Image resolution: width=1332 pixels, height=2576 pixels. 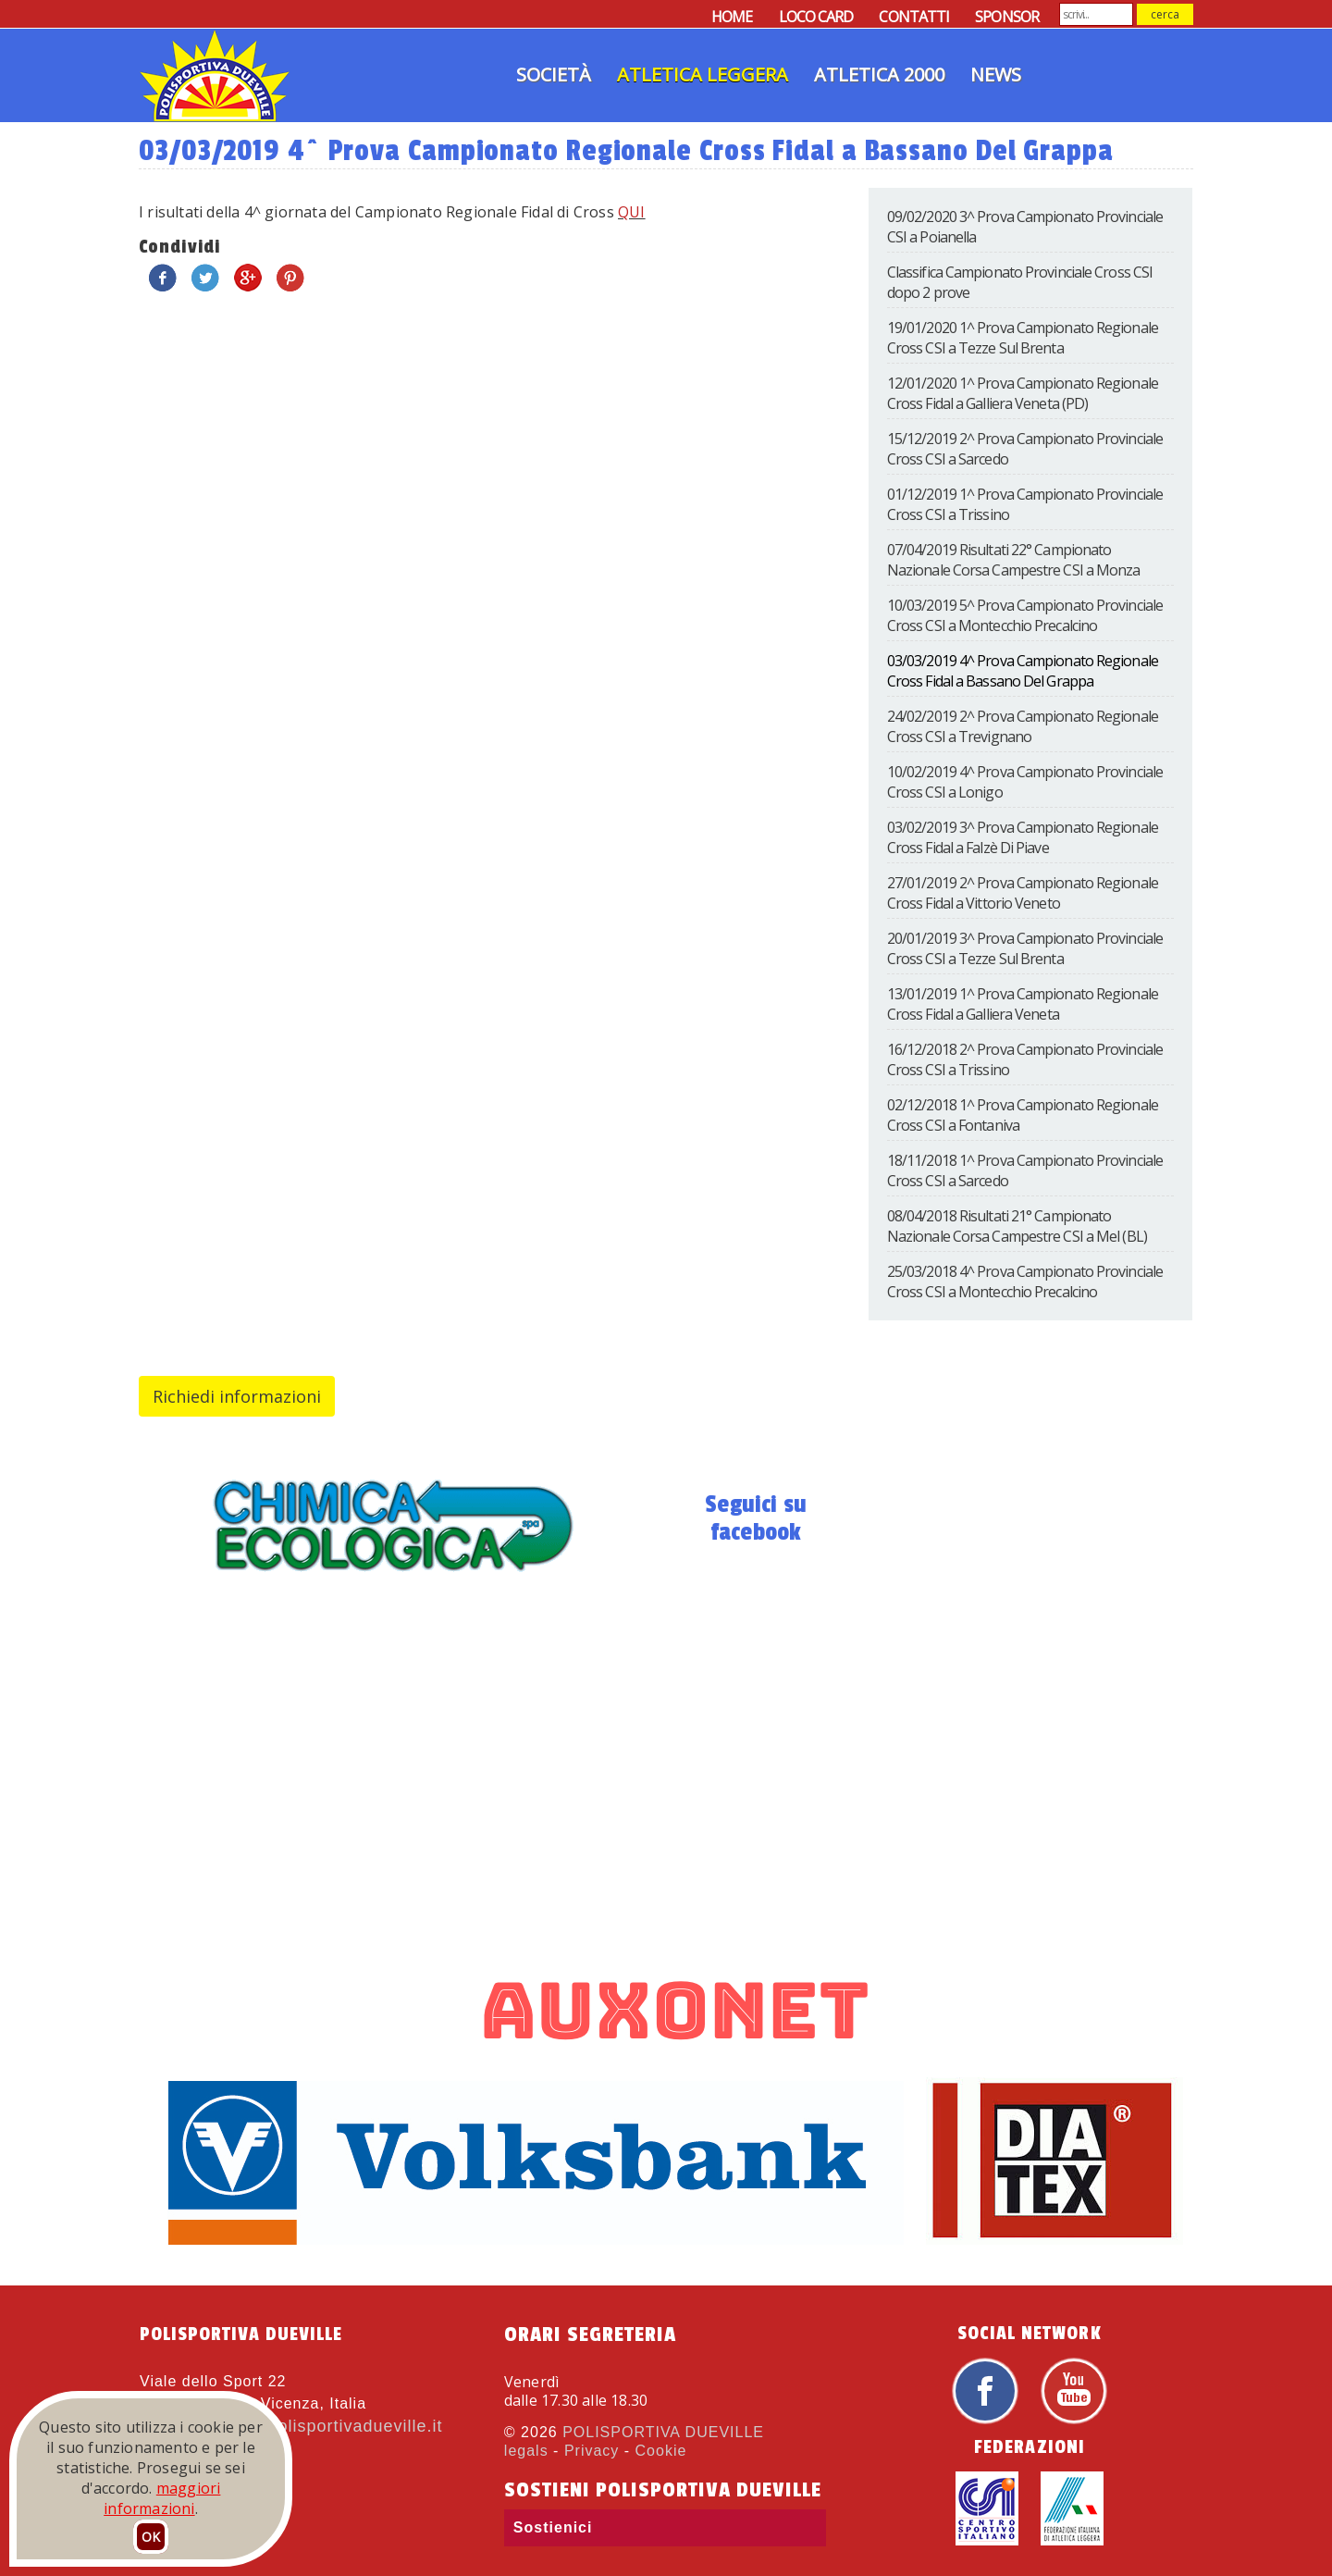 What do you see at coordinates (1007, 16) in the screenshot?
I see `SPONSOR` at bounding box center [1007, 16].